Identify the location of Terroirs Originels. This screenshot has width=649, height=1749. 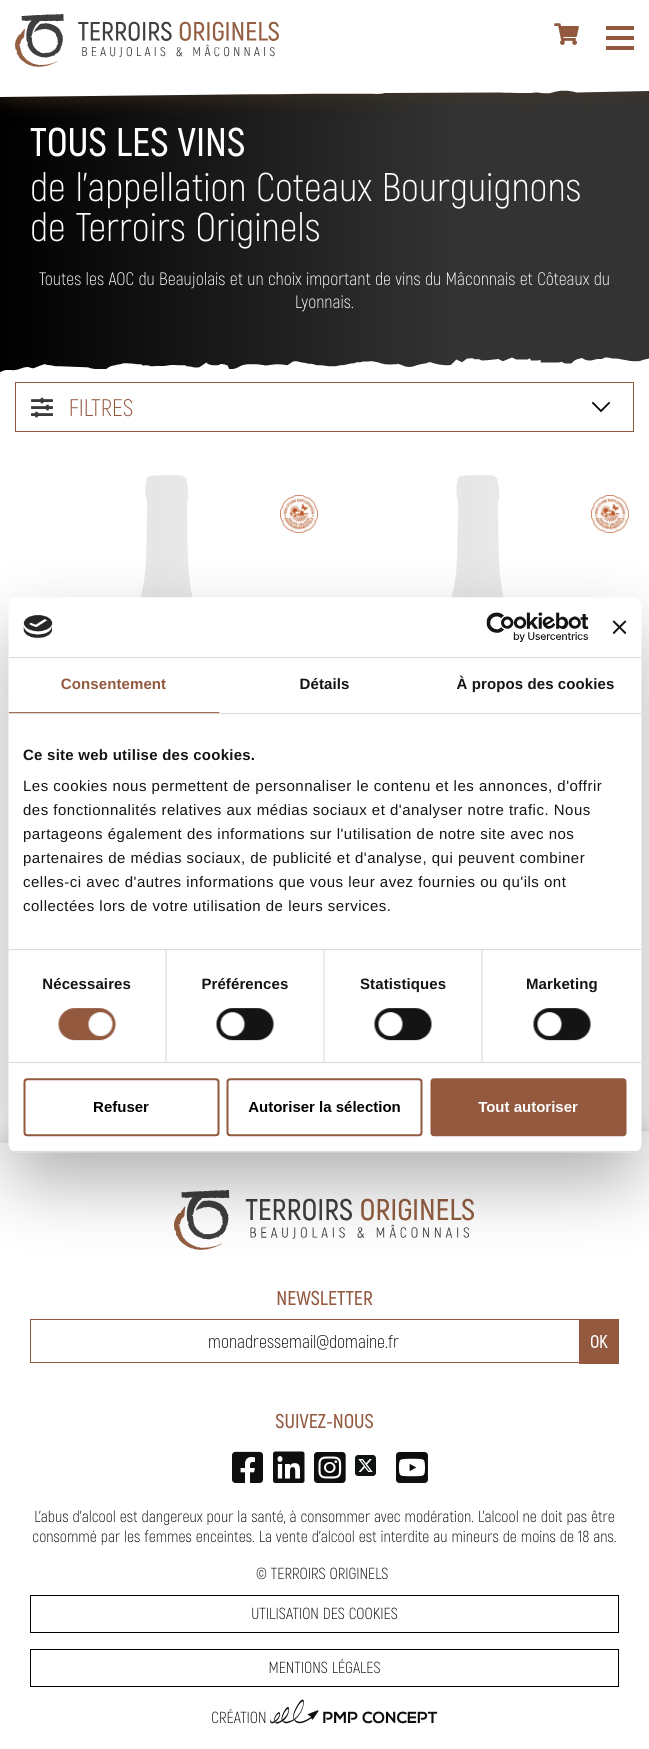
(330, 1573).